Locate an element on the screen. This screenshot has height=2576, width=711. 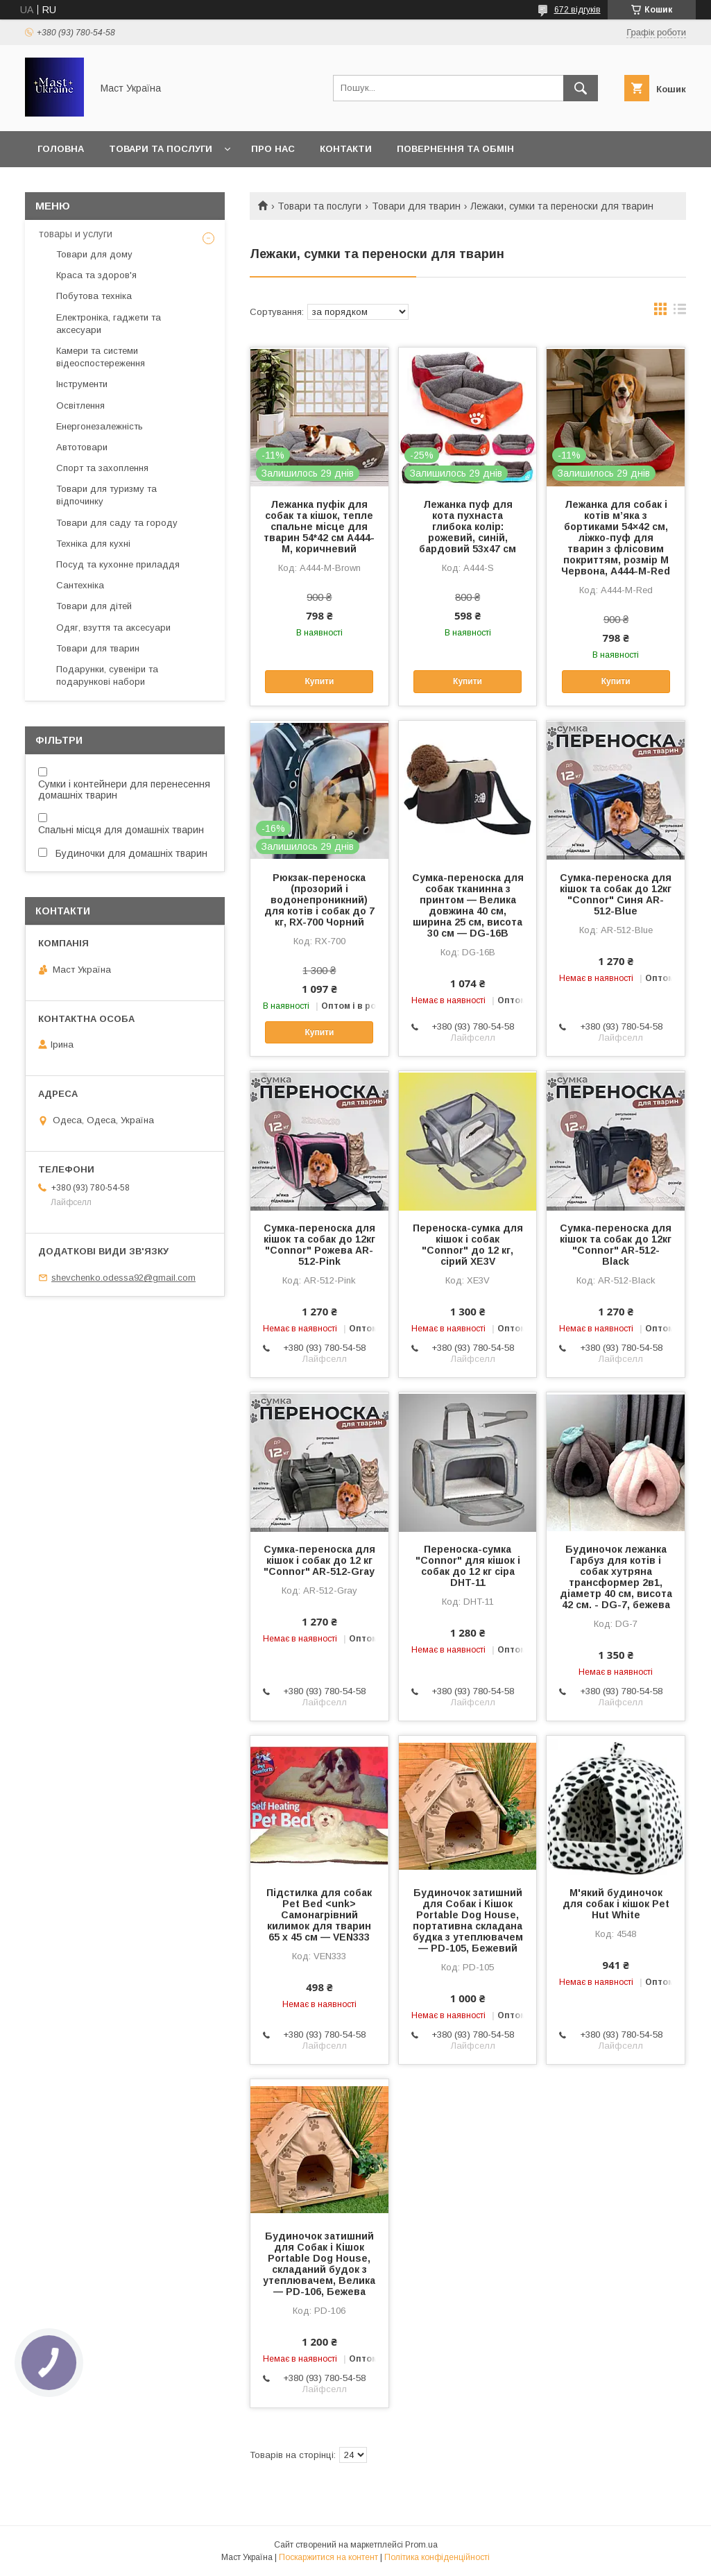
Сумка-переноска для кішок і собак до 12 кг "Connor" AR-512-Gray is located at coordinates (319, 1560).